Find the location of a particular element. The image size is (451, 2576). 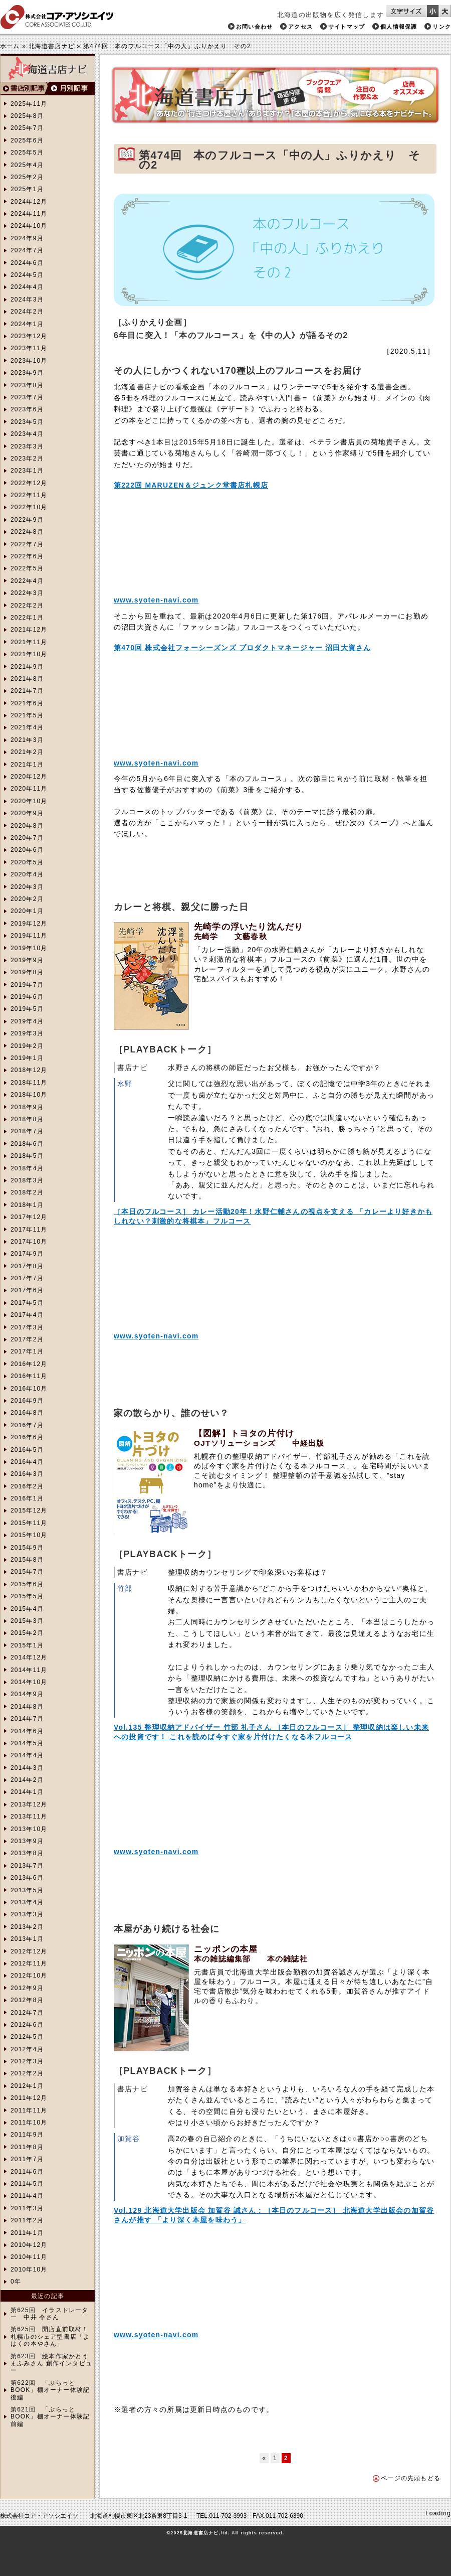

2022年7月 is located at coordinates (27, 544).